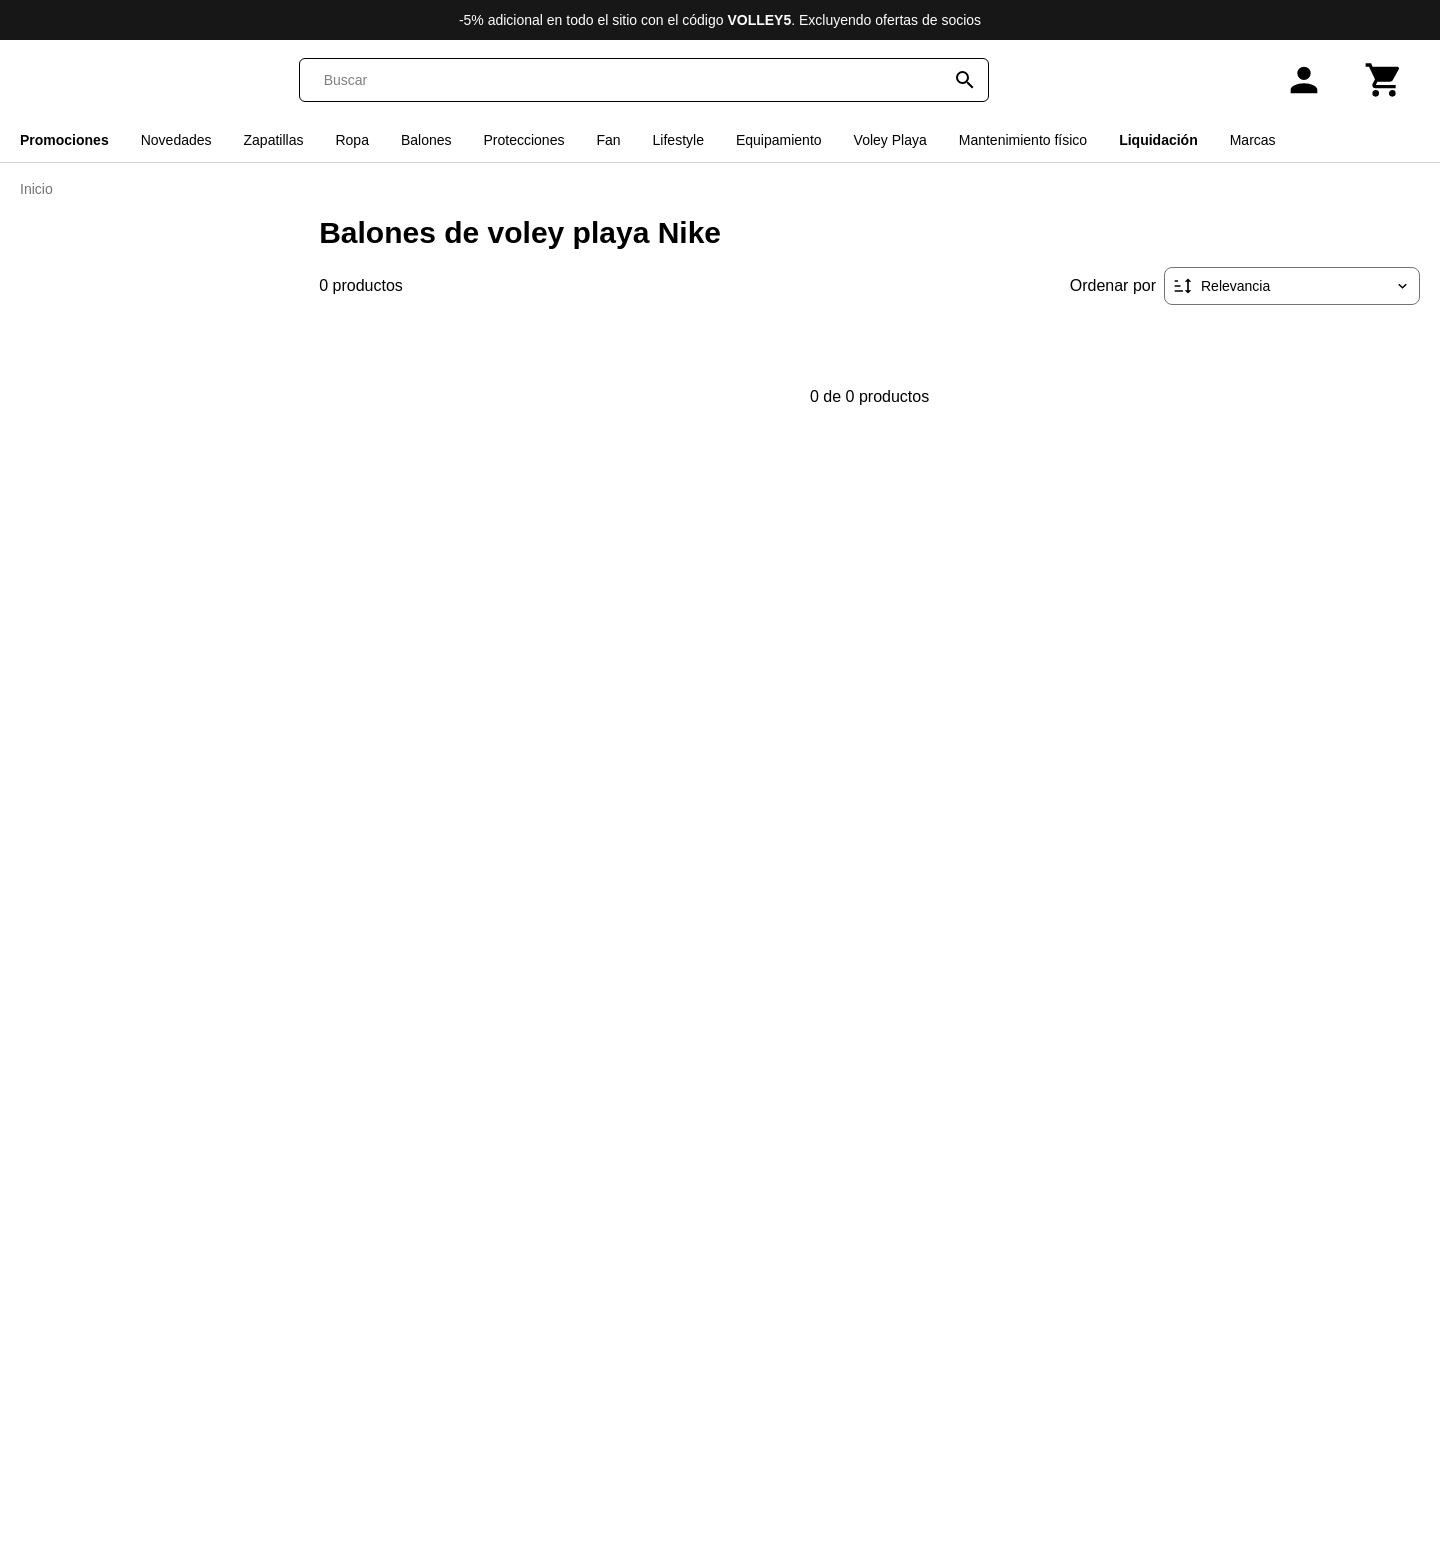 The width and height of the screenshot is (1440, 1542). Describe the element at coordinates (678, 140) in the screenshot. I see `Lifestyle` at that location.